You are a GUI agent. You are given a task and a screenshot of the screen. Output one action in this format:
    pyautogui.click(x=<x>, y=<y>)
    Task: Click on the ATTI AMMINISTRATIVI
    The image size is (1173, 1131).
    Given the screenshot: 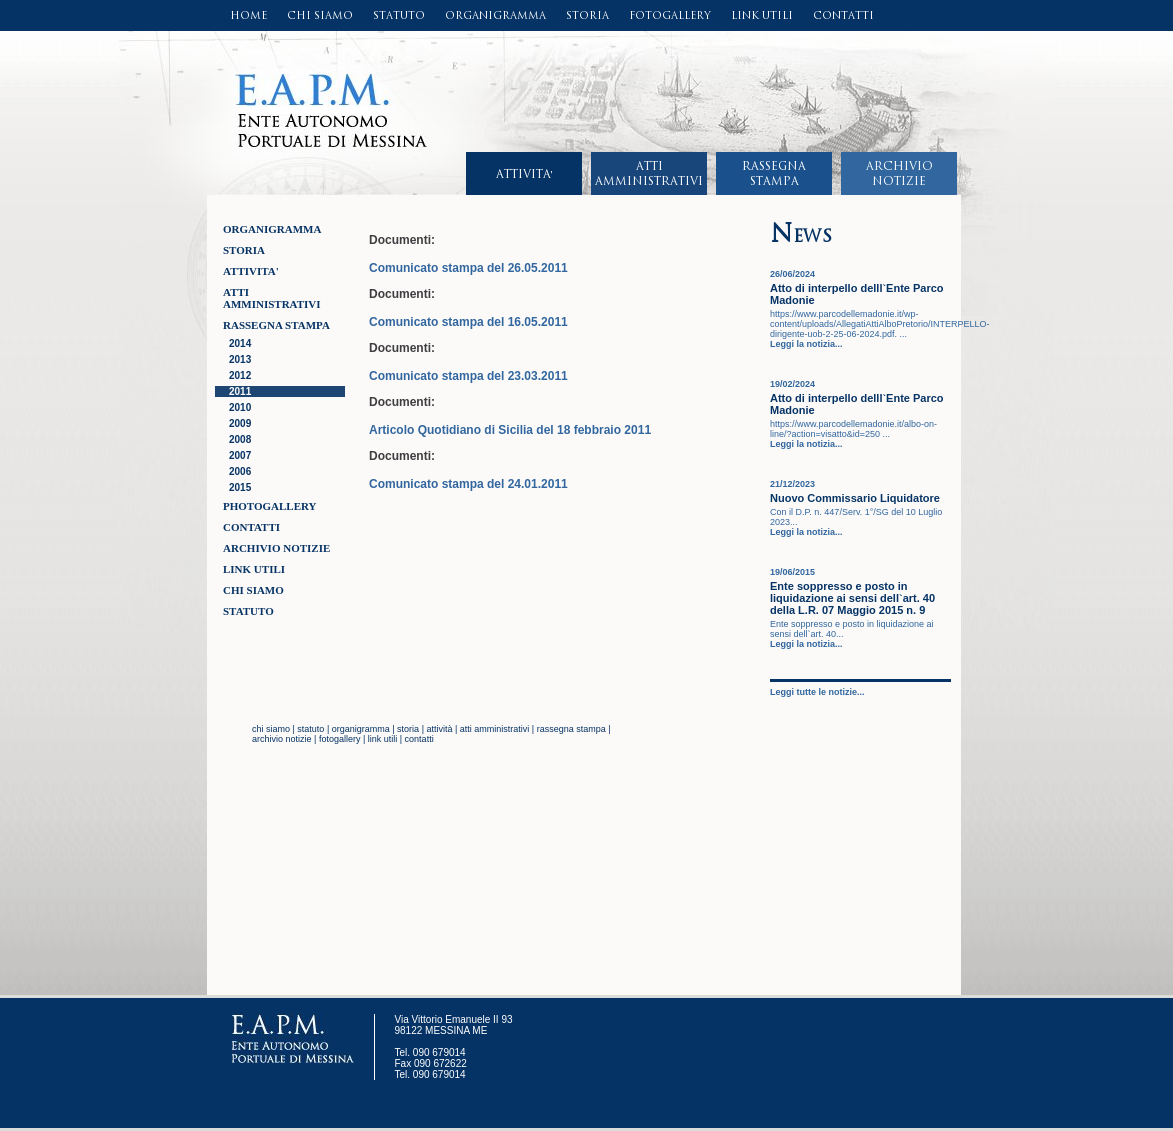 What is the action you would take?
    pyautogui.click(x=272, y=298)
    